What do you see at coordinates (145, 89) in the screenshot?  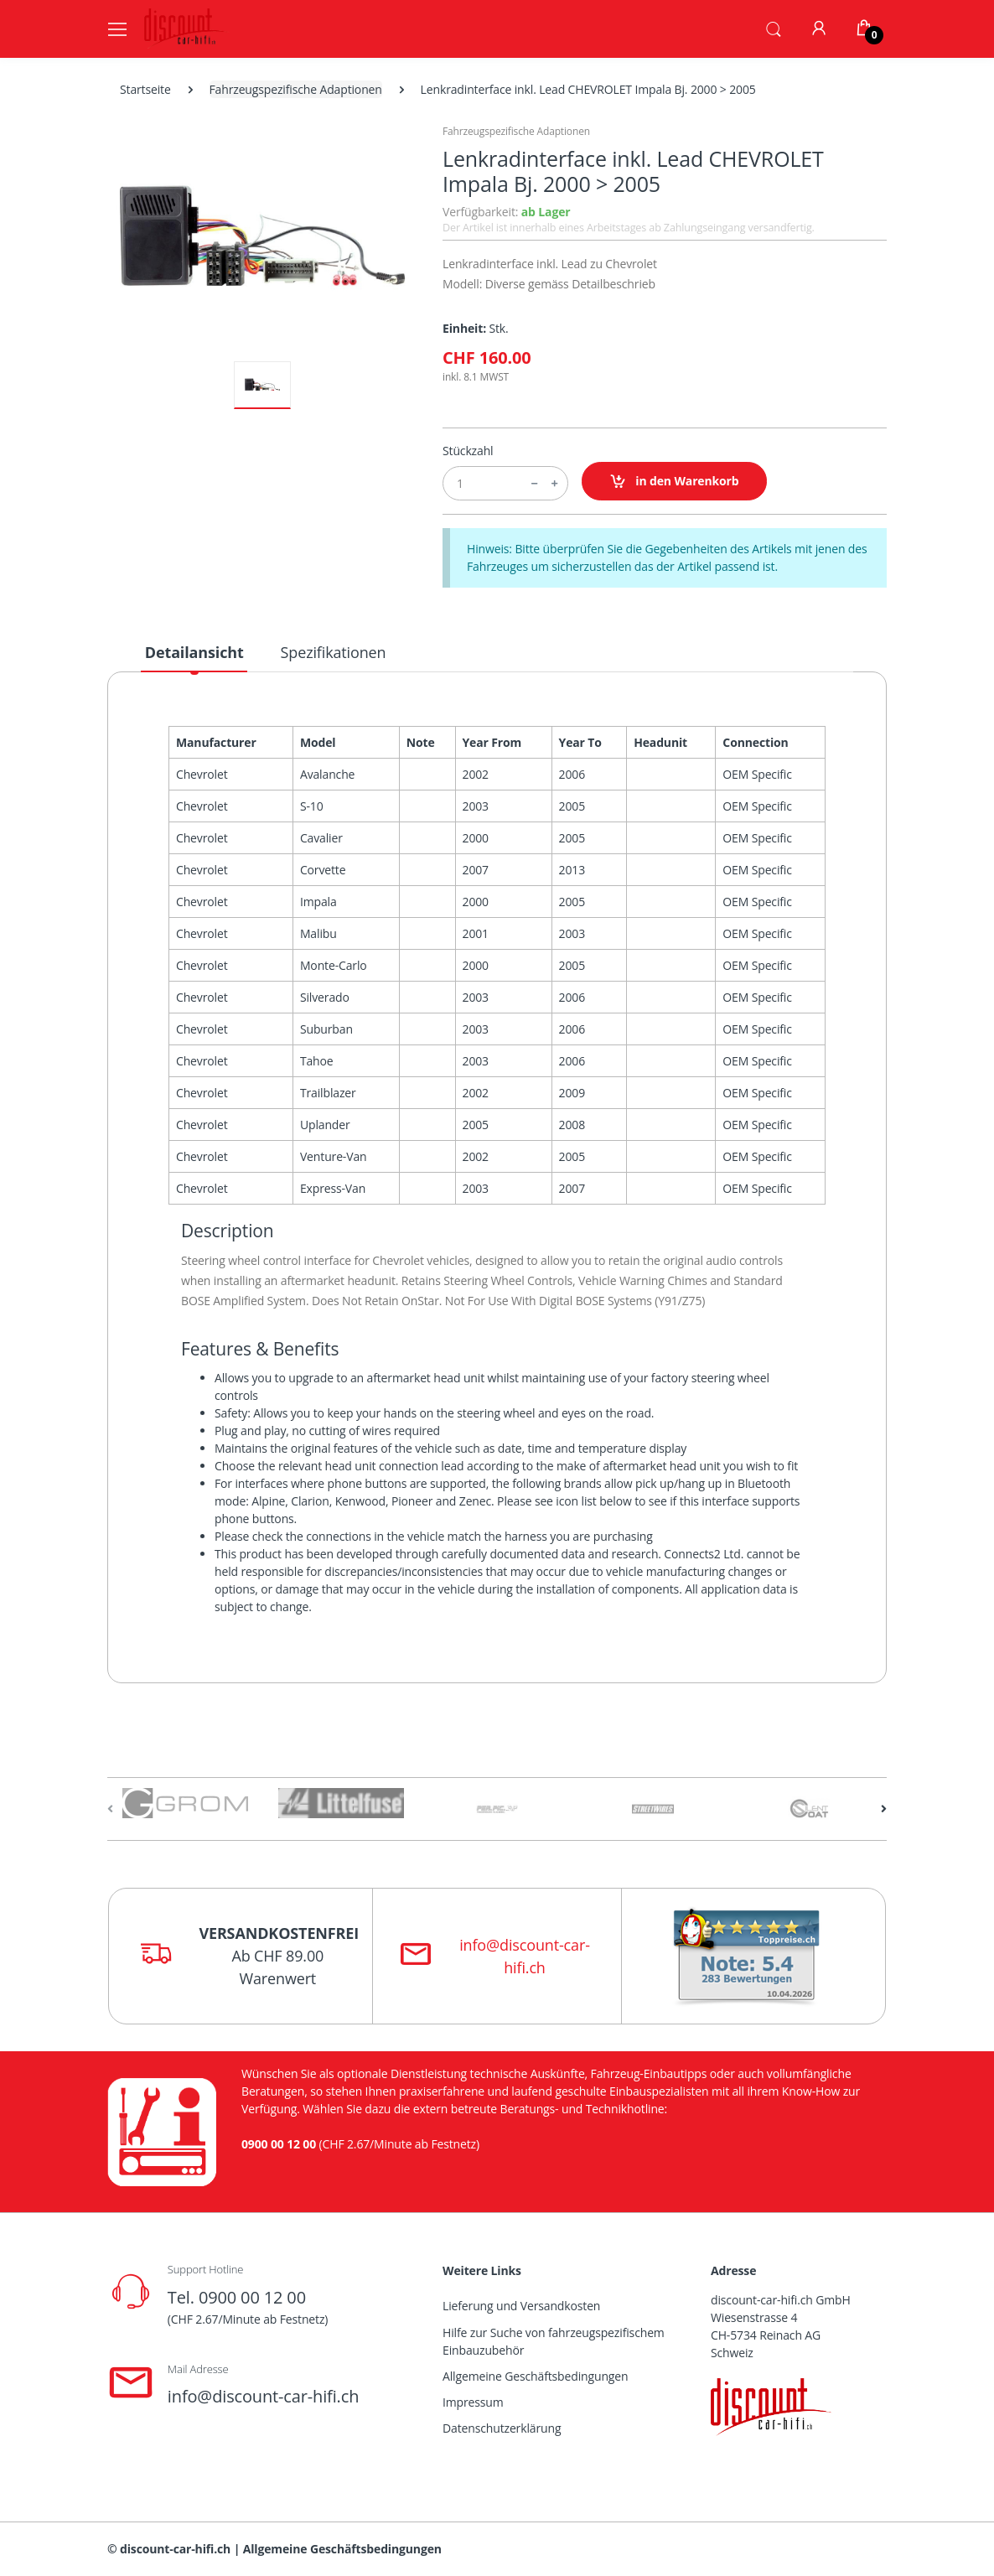 I see `Startseite` at bounding box center [145, 89].